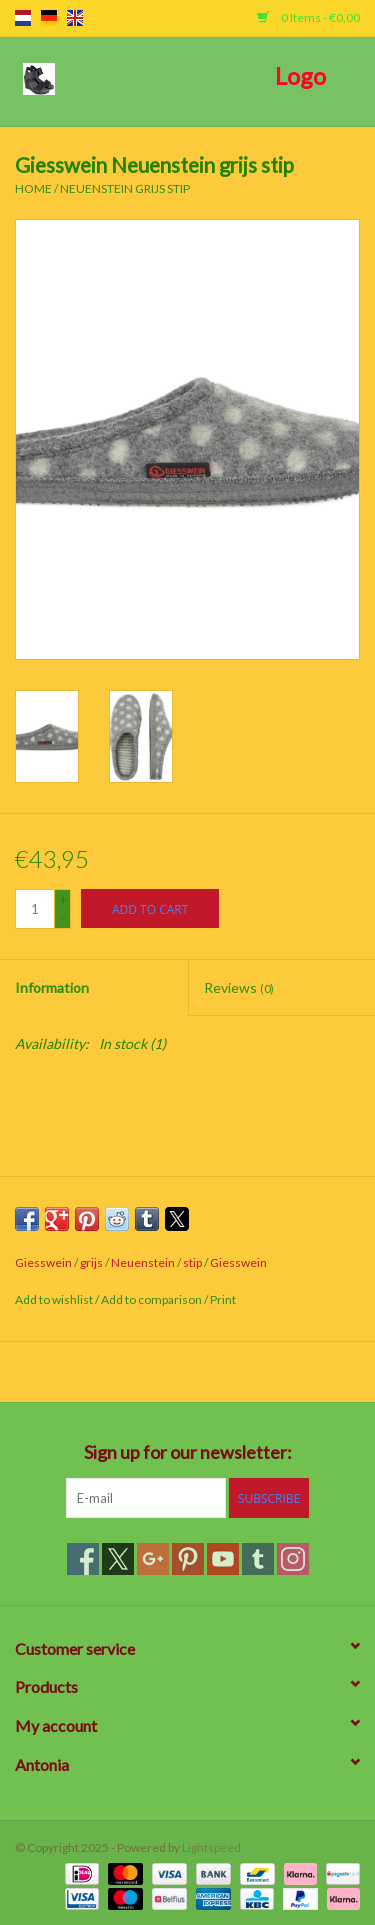  Describe the element at coordinates (152, 1299) in the screenshot. I see `Add to comparison` at that location.